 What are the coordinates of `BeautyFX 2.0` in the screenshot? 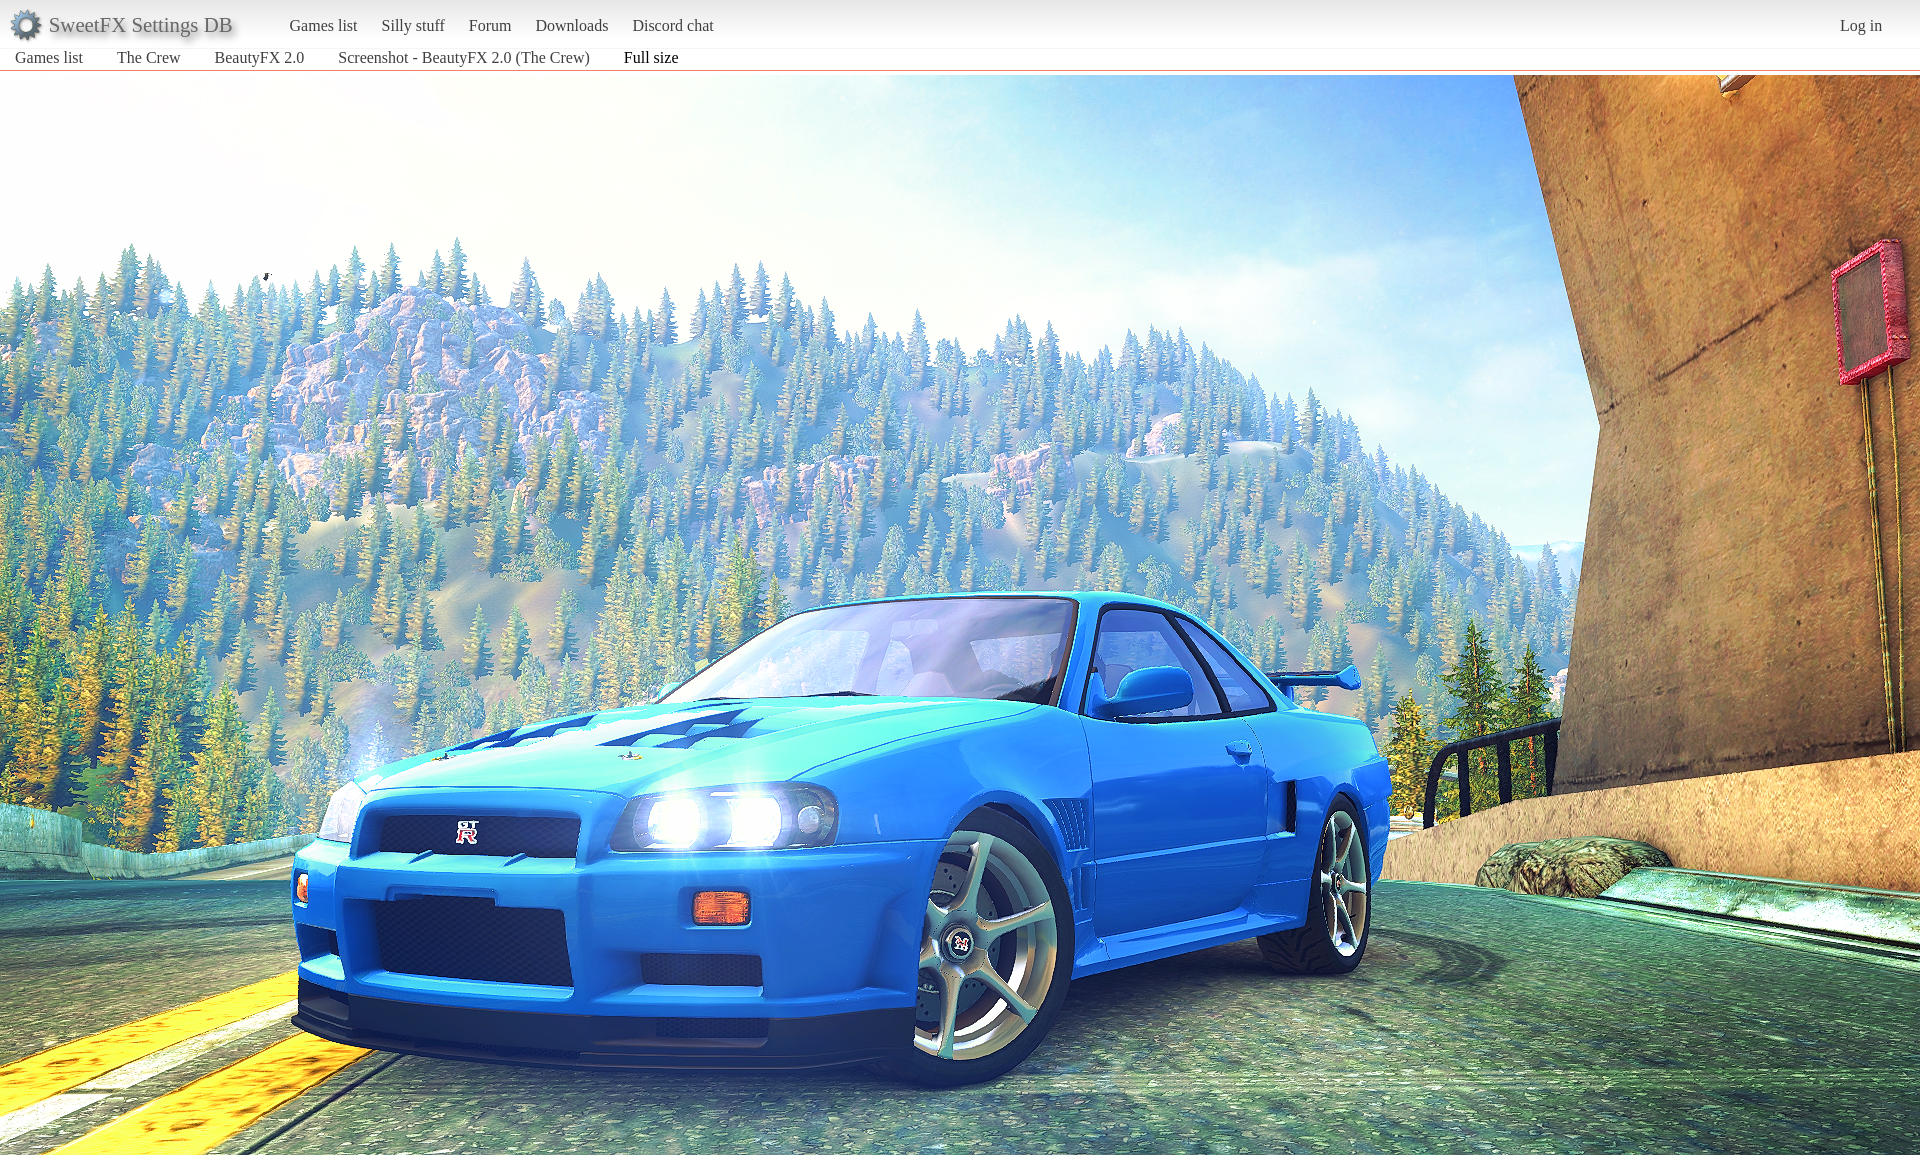 It's located at (260, 57).